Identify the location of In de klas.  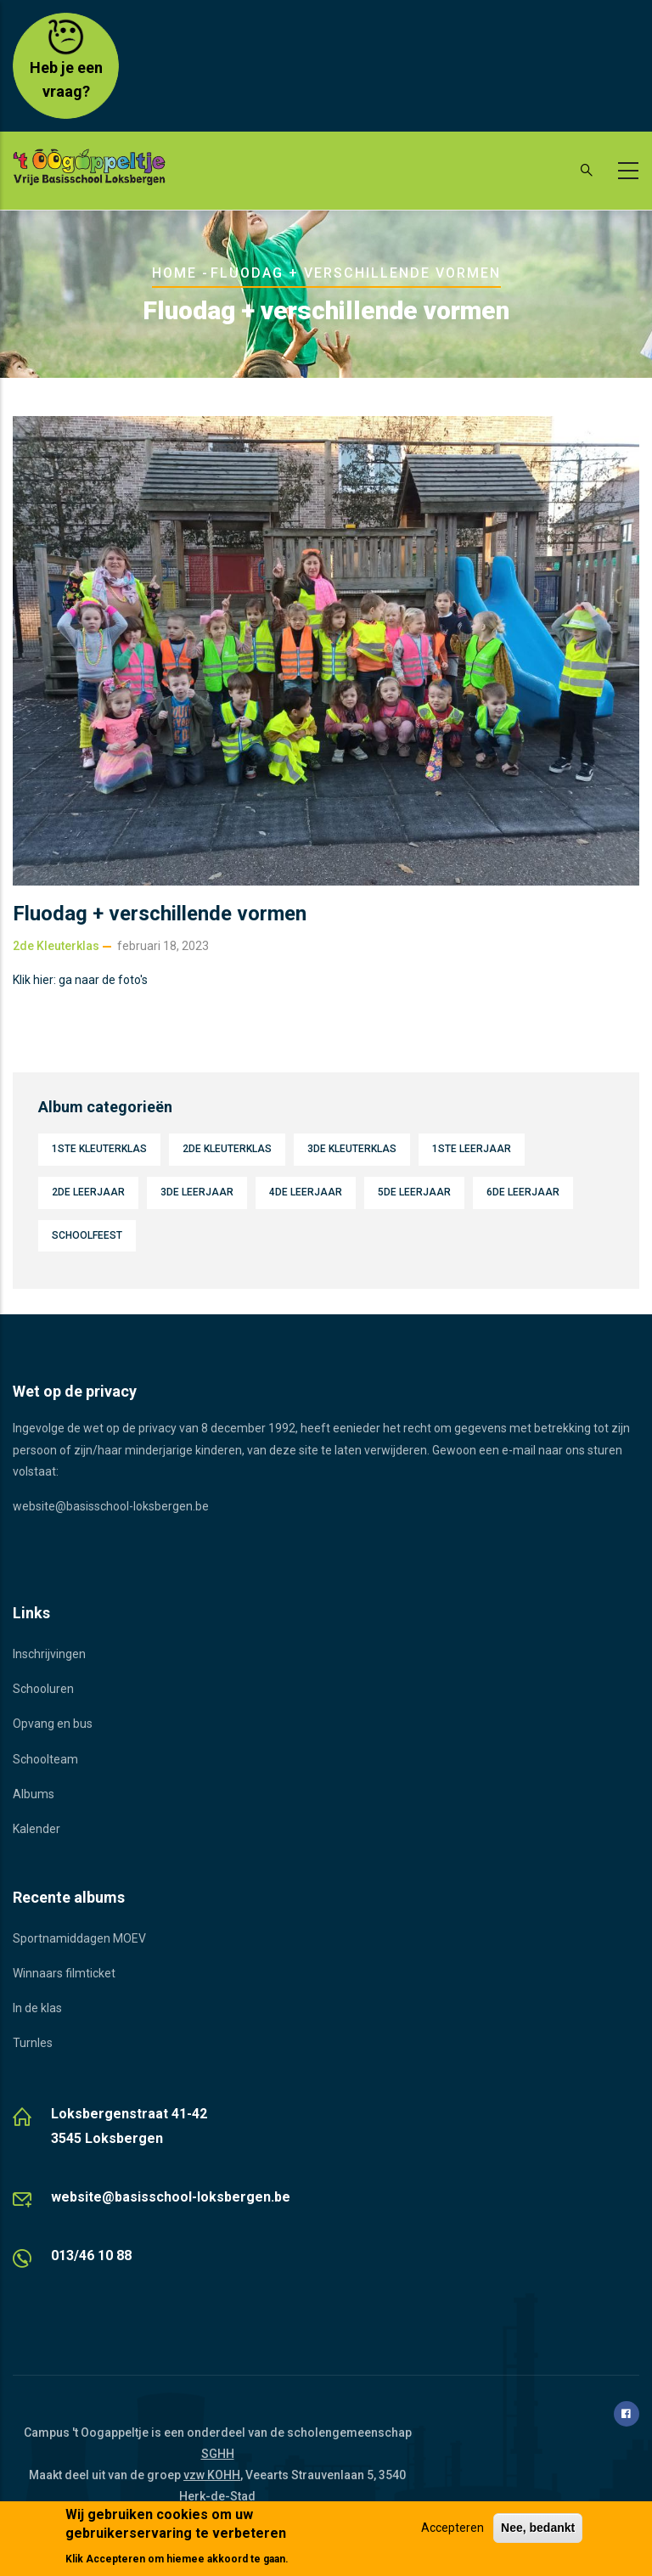
(37, 2008).